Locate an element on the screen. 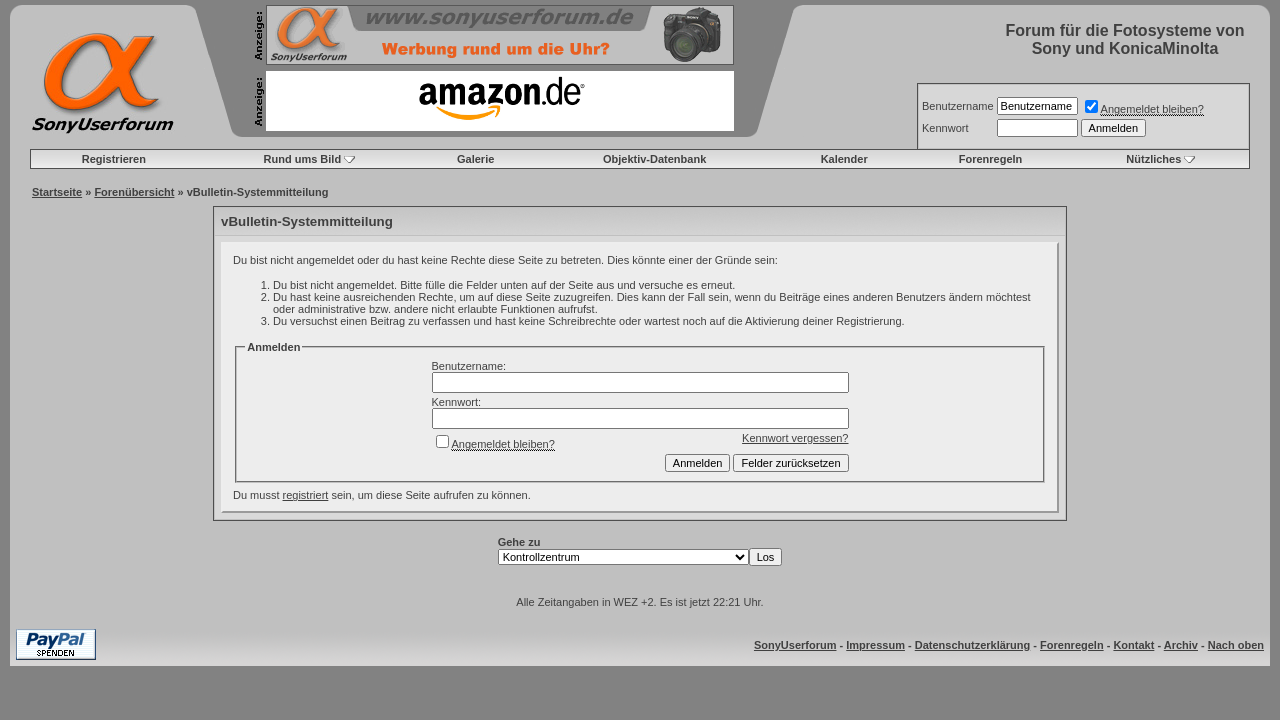 This screenshot has height=720, width=1280. Forenregeln is located at coordinates (991, 159).